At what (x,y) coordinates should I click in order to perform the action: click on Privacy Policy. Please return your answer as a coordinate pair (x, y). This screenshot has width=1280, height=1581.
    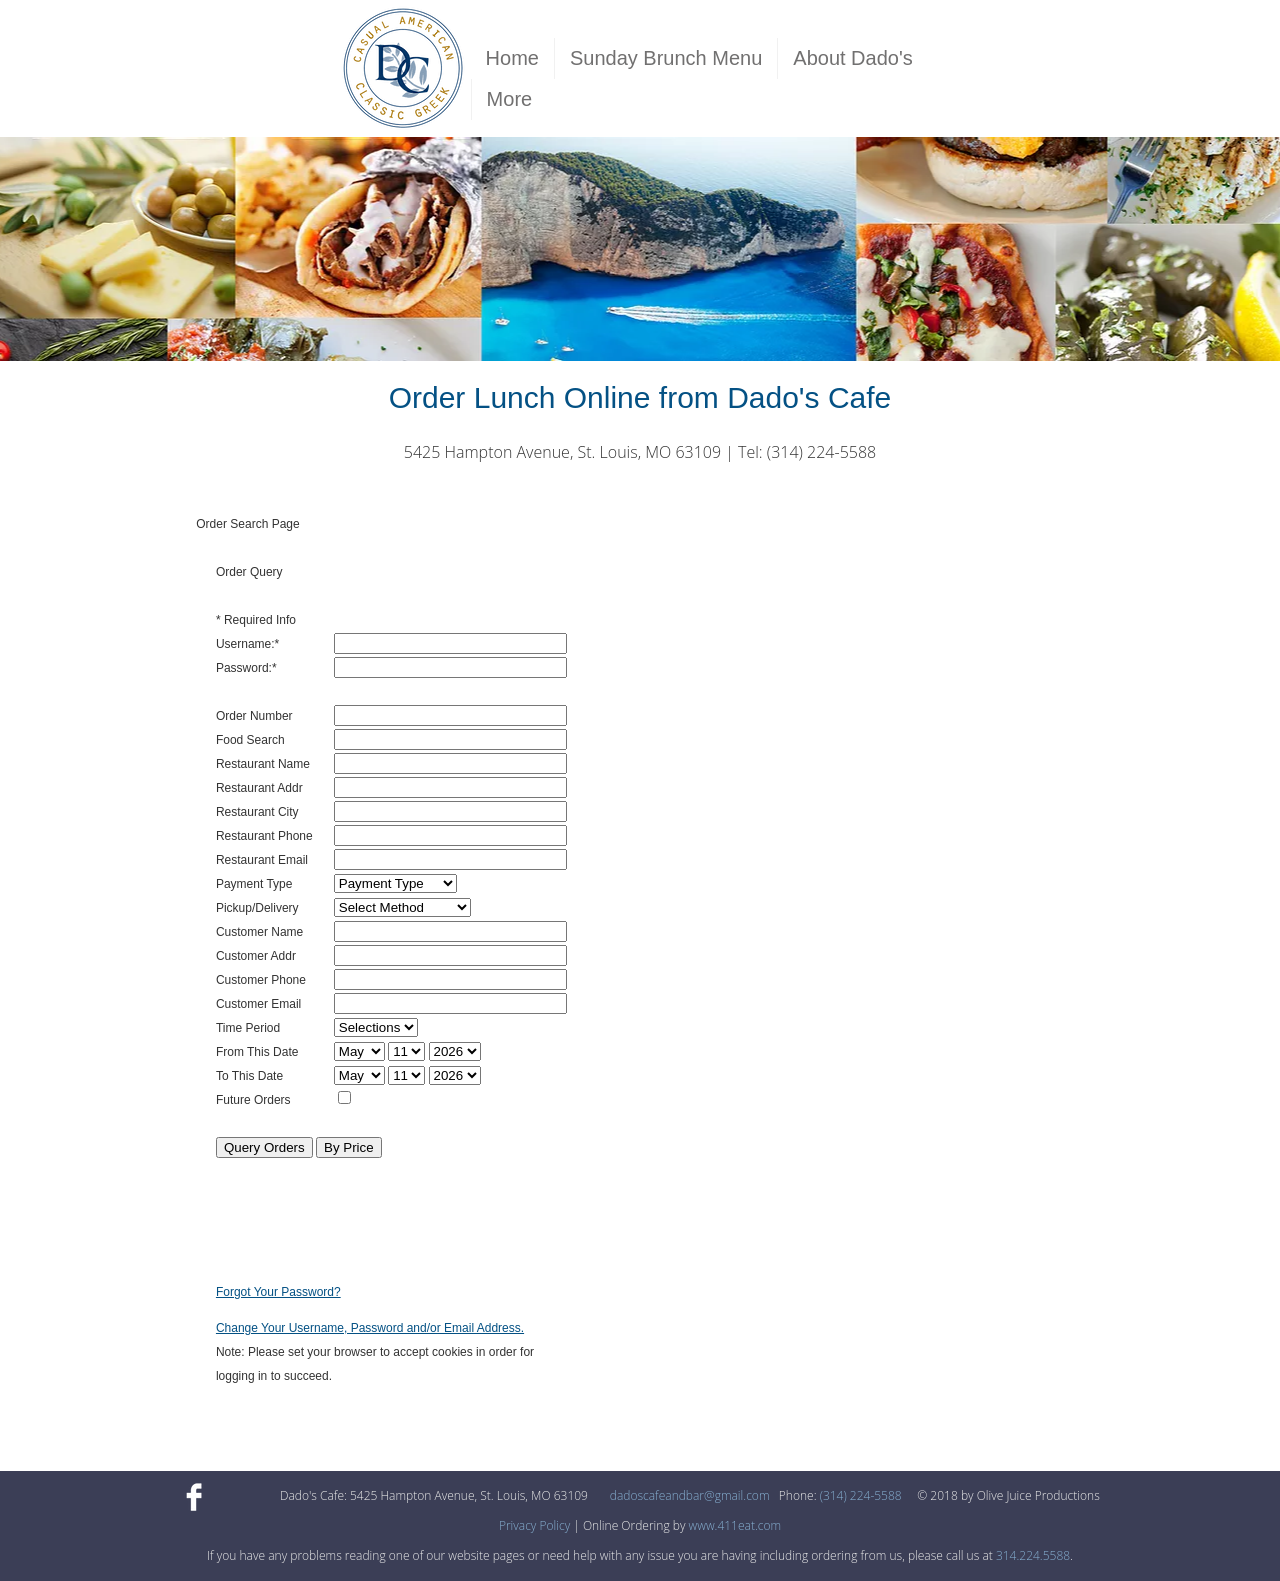
    Looking at the image, I should click on (534, 1525).